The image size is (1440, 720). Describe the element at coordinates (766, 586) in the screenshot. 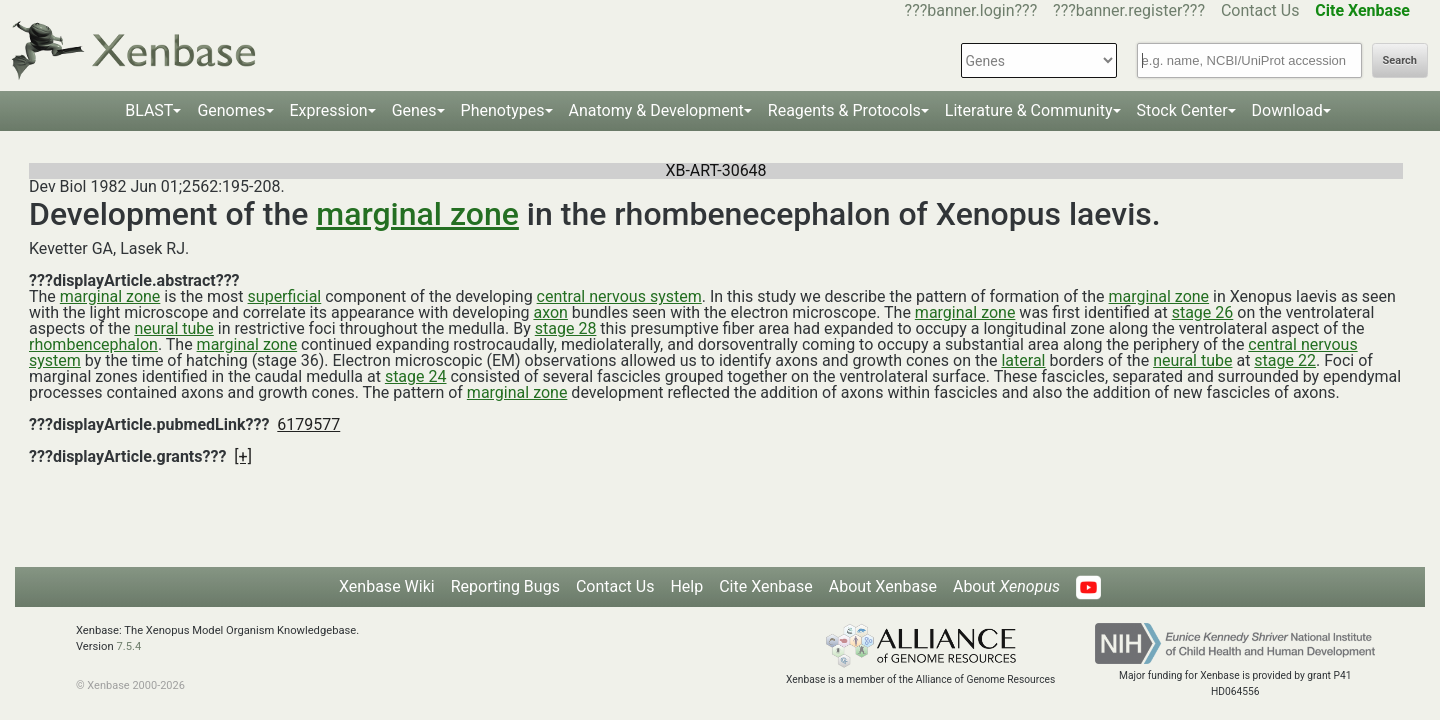

I see `Cite Xenbase` at that location.